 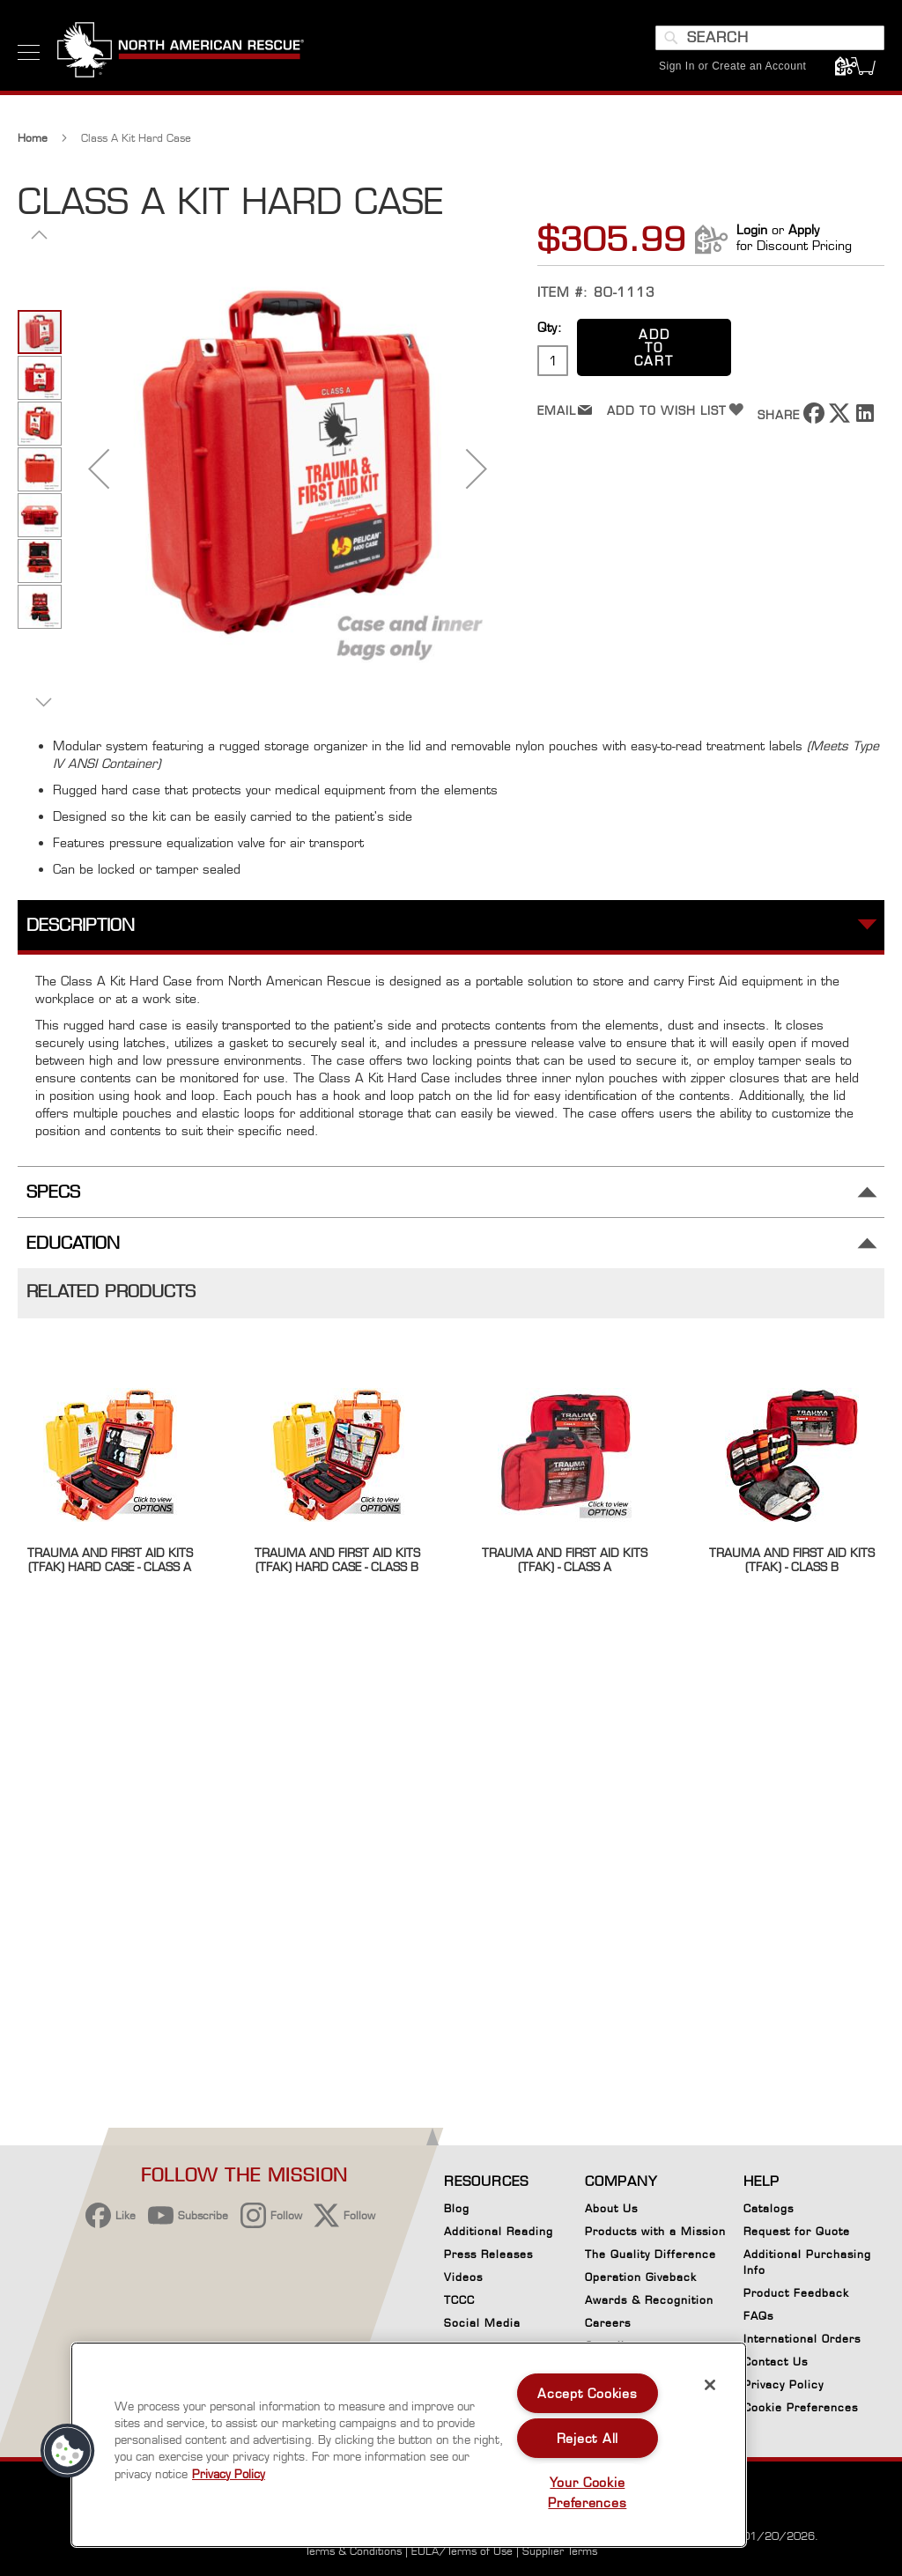 I want to click on Reject All, so click(x=587, y=2438).